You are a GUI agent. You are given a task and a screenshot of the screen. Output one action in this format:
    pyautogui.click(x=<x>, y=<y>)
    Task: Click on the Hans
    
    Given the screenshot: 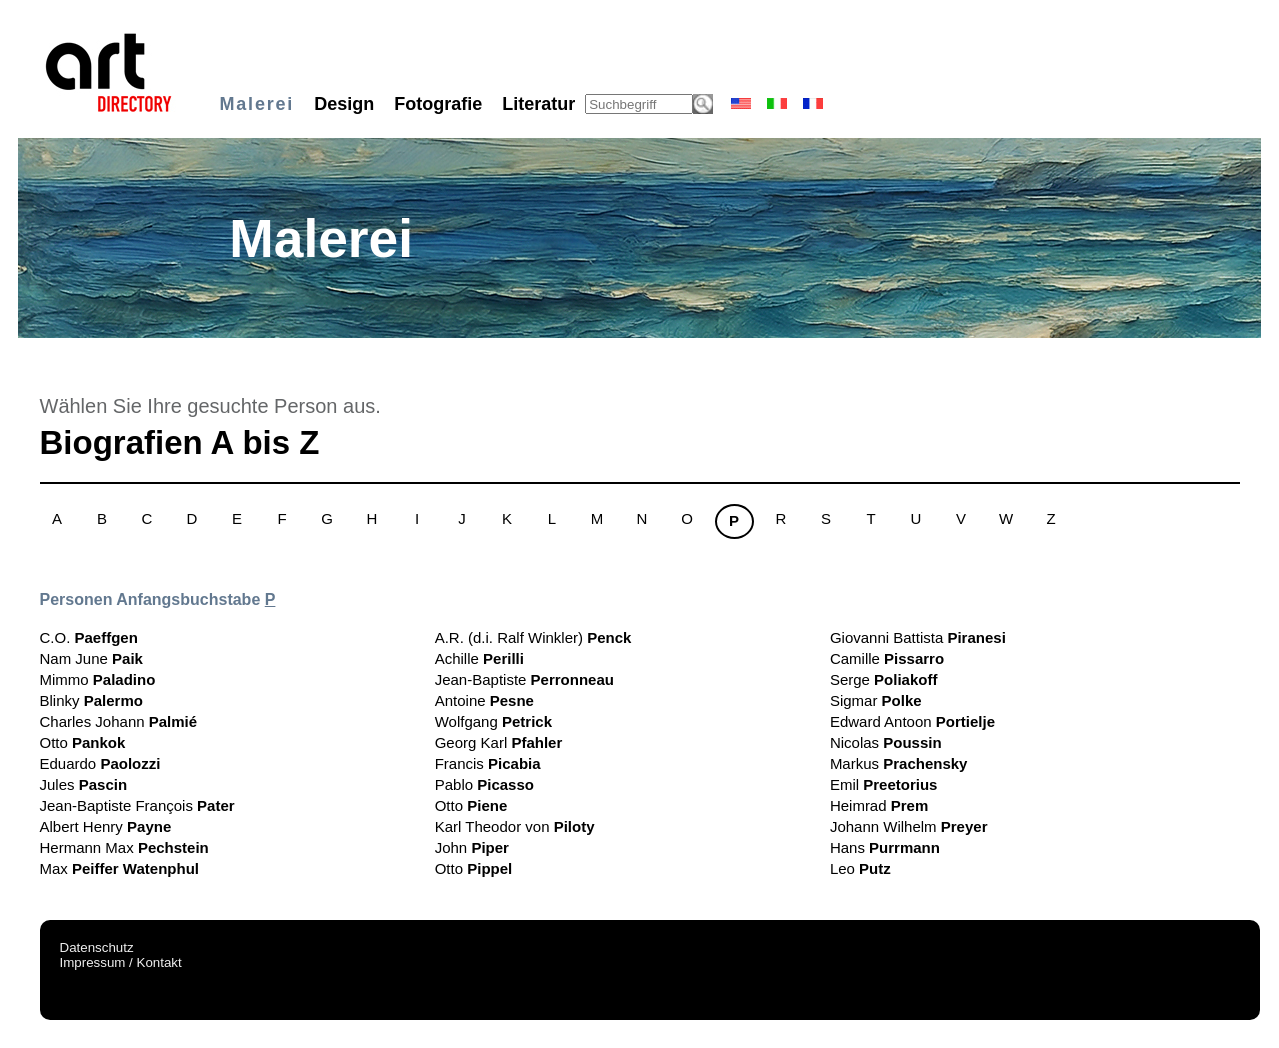 What is the action you would take?
    pyautogui.click(x=885, y=847)
    